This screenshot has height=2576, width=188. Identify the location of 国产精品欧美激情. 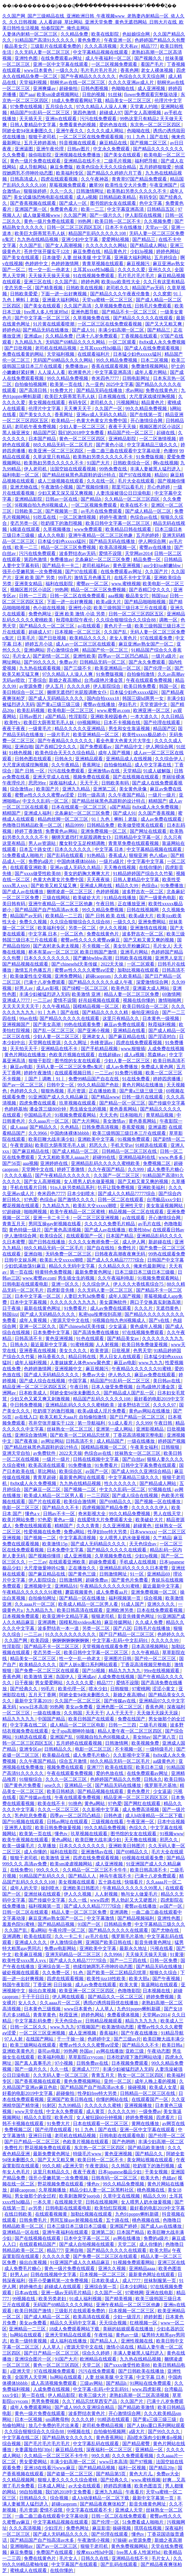
(147, 2147).